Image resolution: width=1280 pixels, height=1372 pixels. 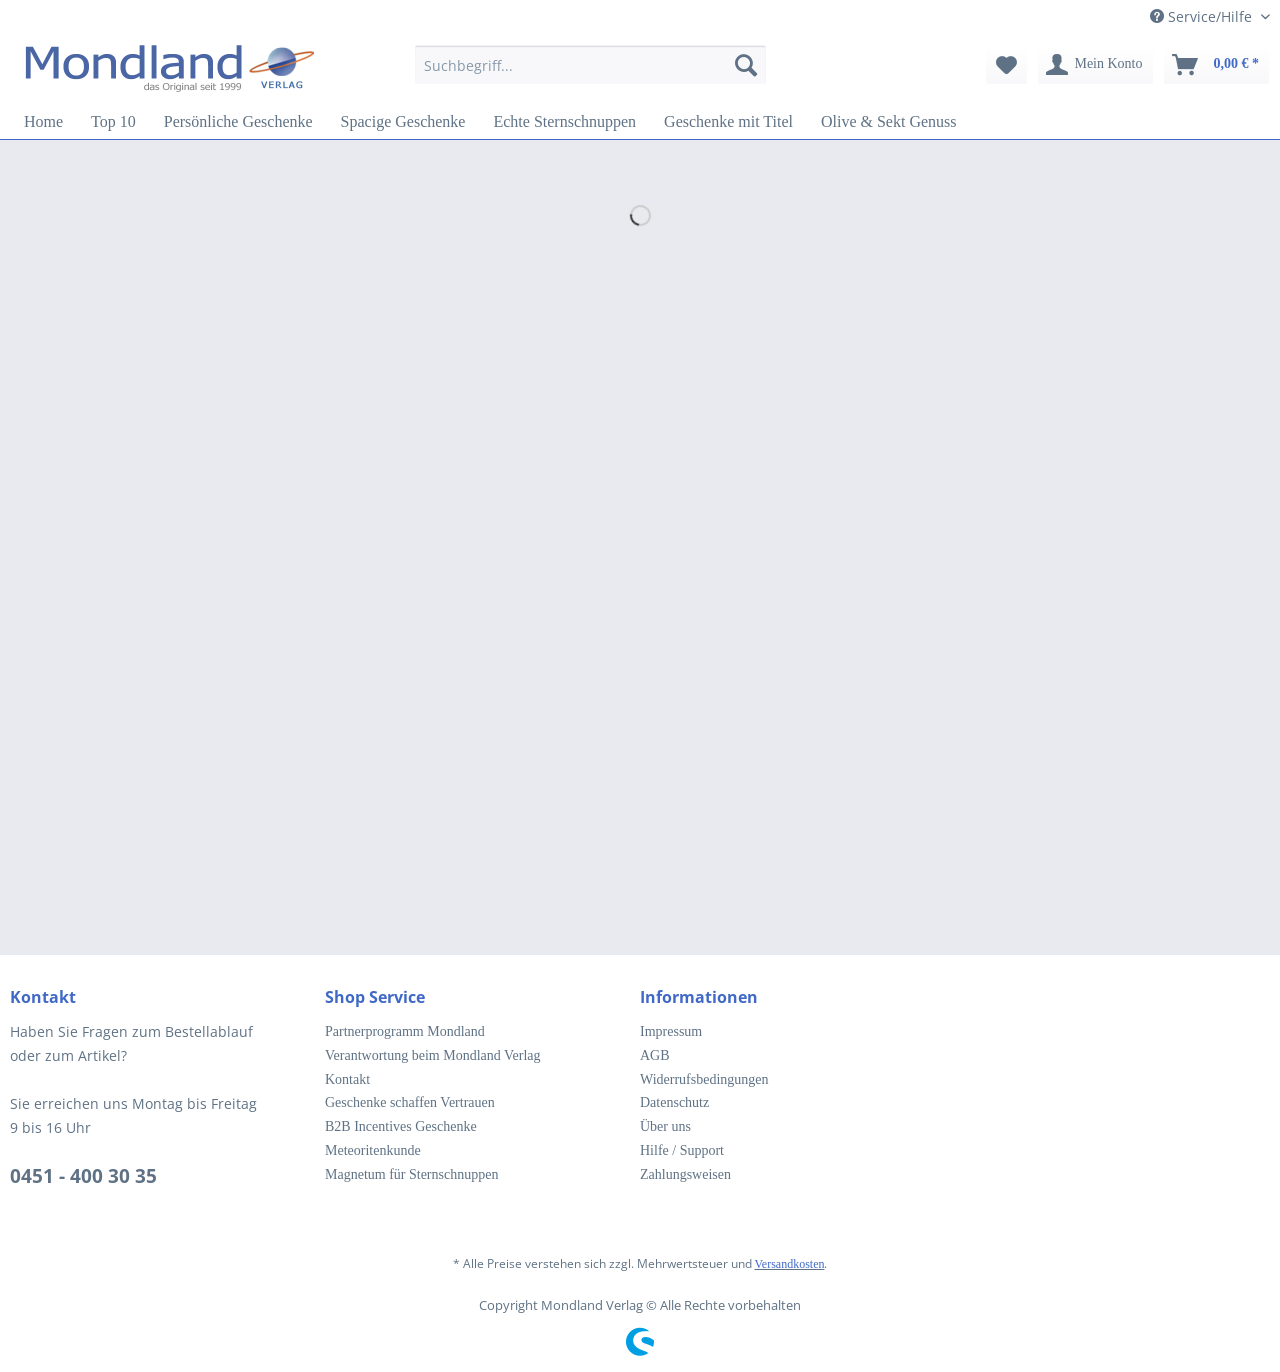 I want to click on [Persönliche Geschenke], so click(x=238, y=122).